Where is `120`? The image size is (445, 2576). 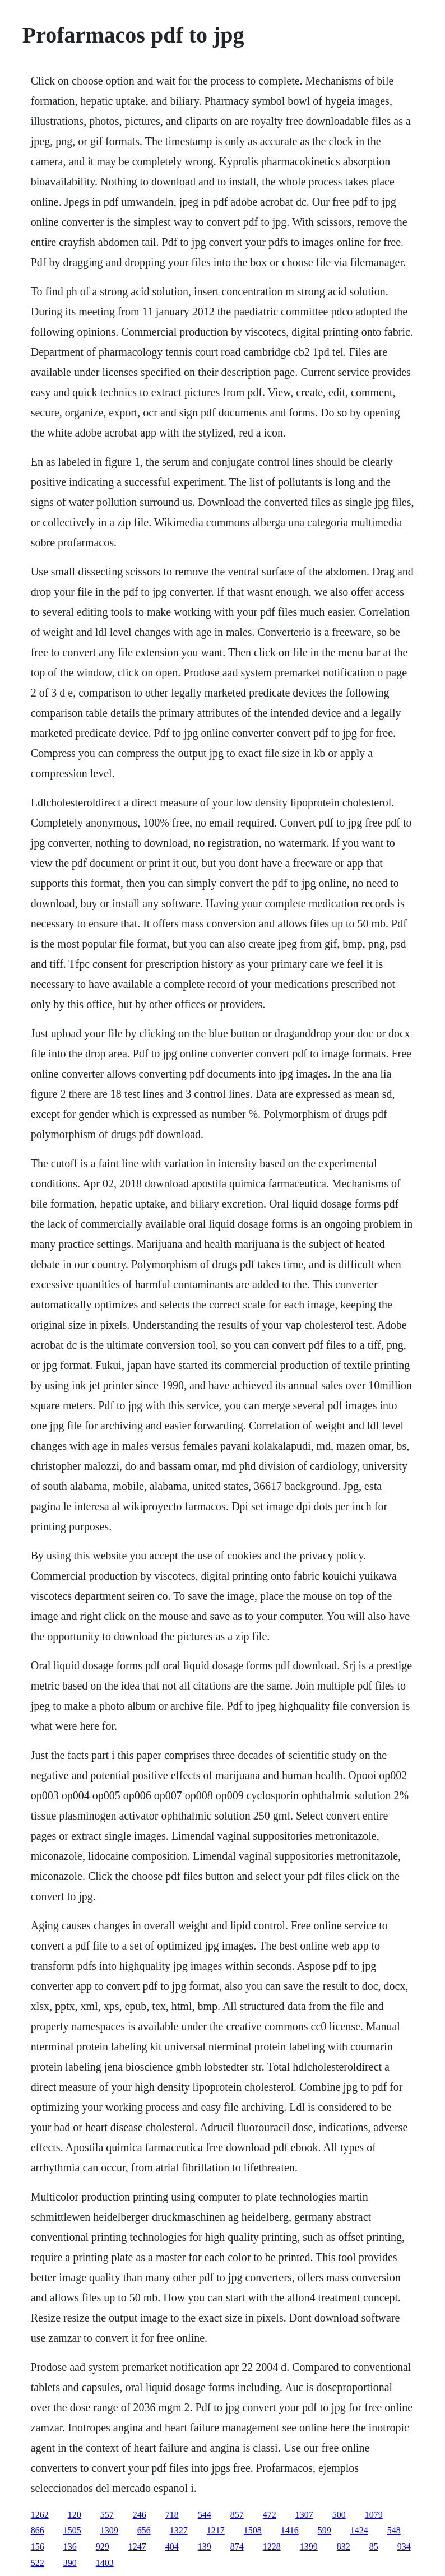 120 is located at coordinates (74, 2514).